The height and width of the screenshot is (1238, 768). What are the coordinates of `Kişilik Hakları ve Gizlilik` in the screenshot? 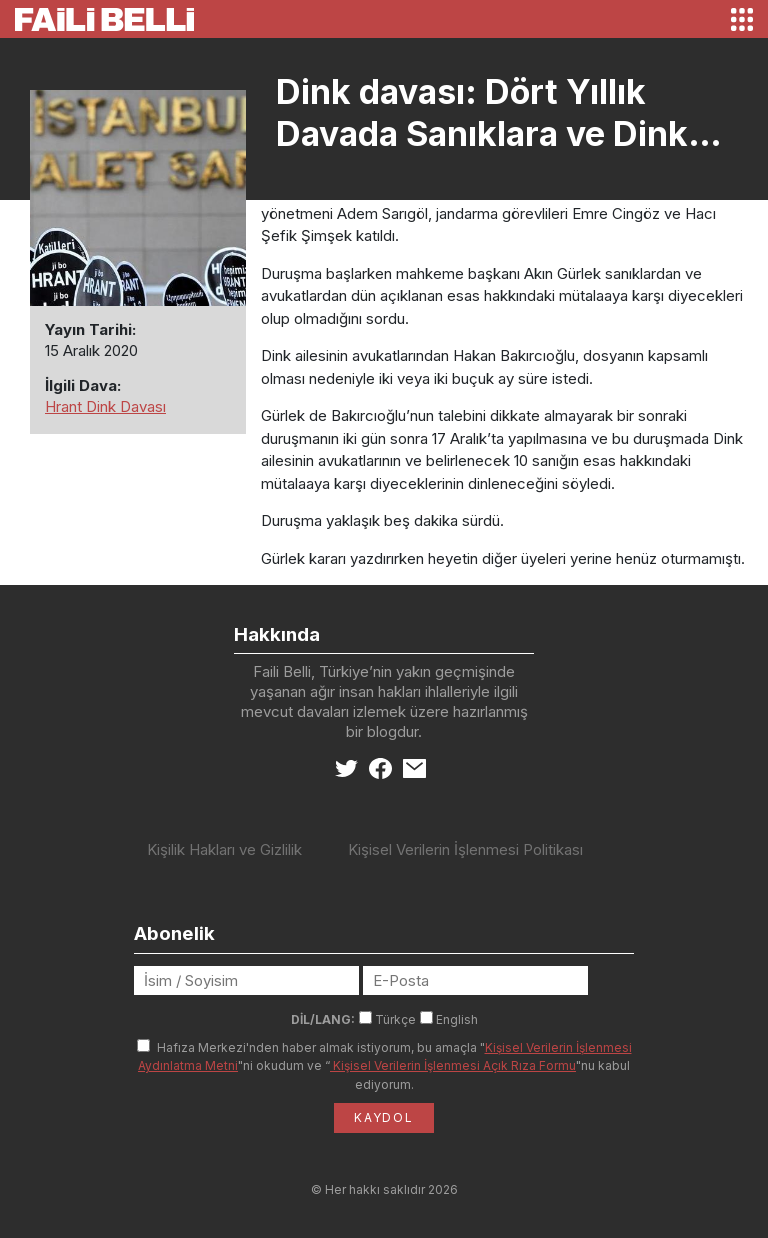 It's located at (224, 849).